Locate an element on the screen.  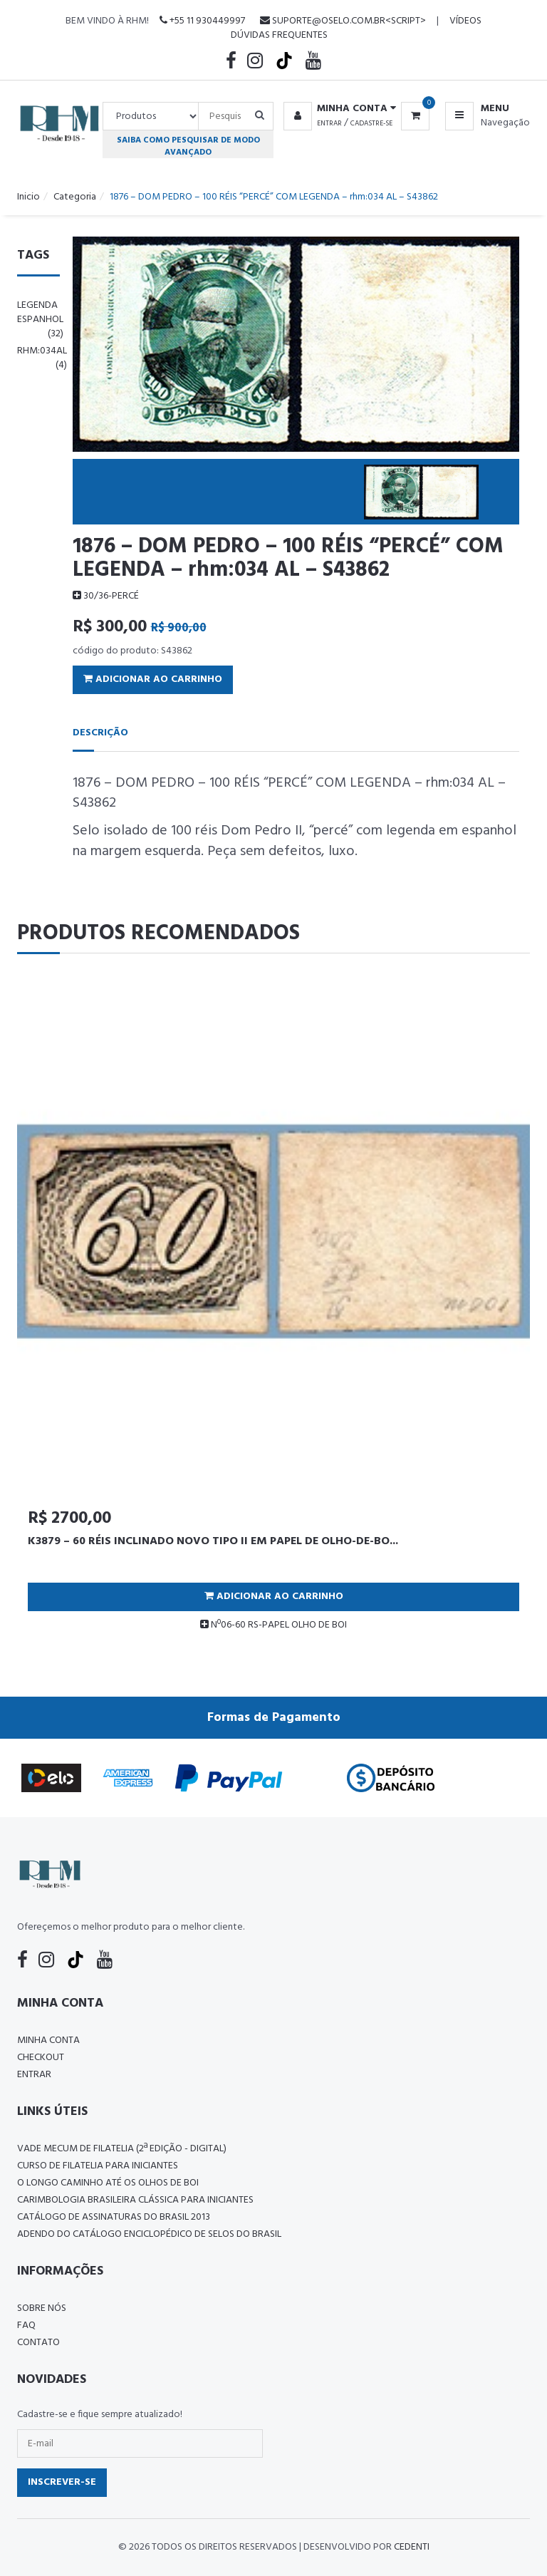
[tabpanel] is located at coordinates (273, 1308).